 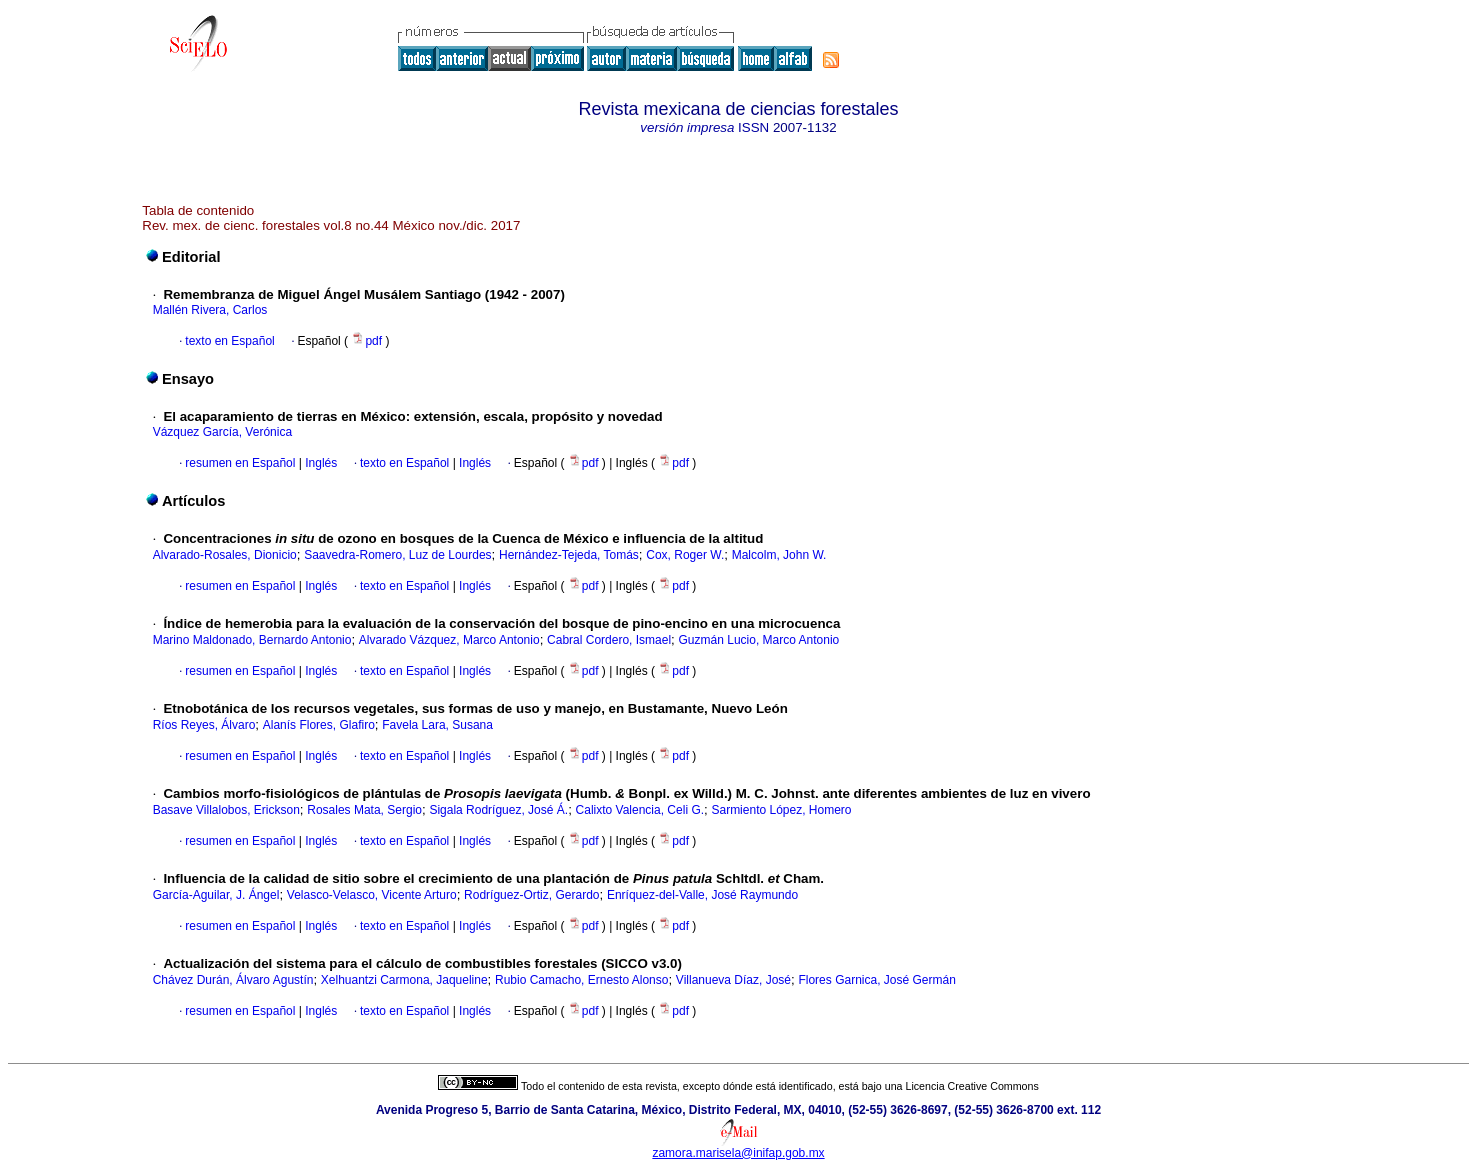 What do you see at coordinates (222, 432) in the screenshot?
I see `Vázquez García, Verónica` at bounding box center [222, 432].